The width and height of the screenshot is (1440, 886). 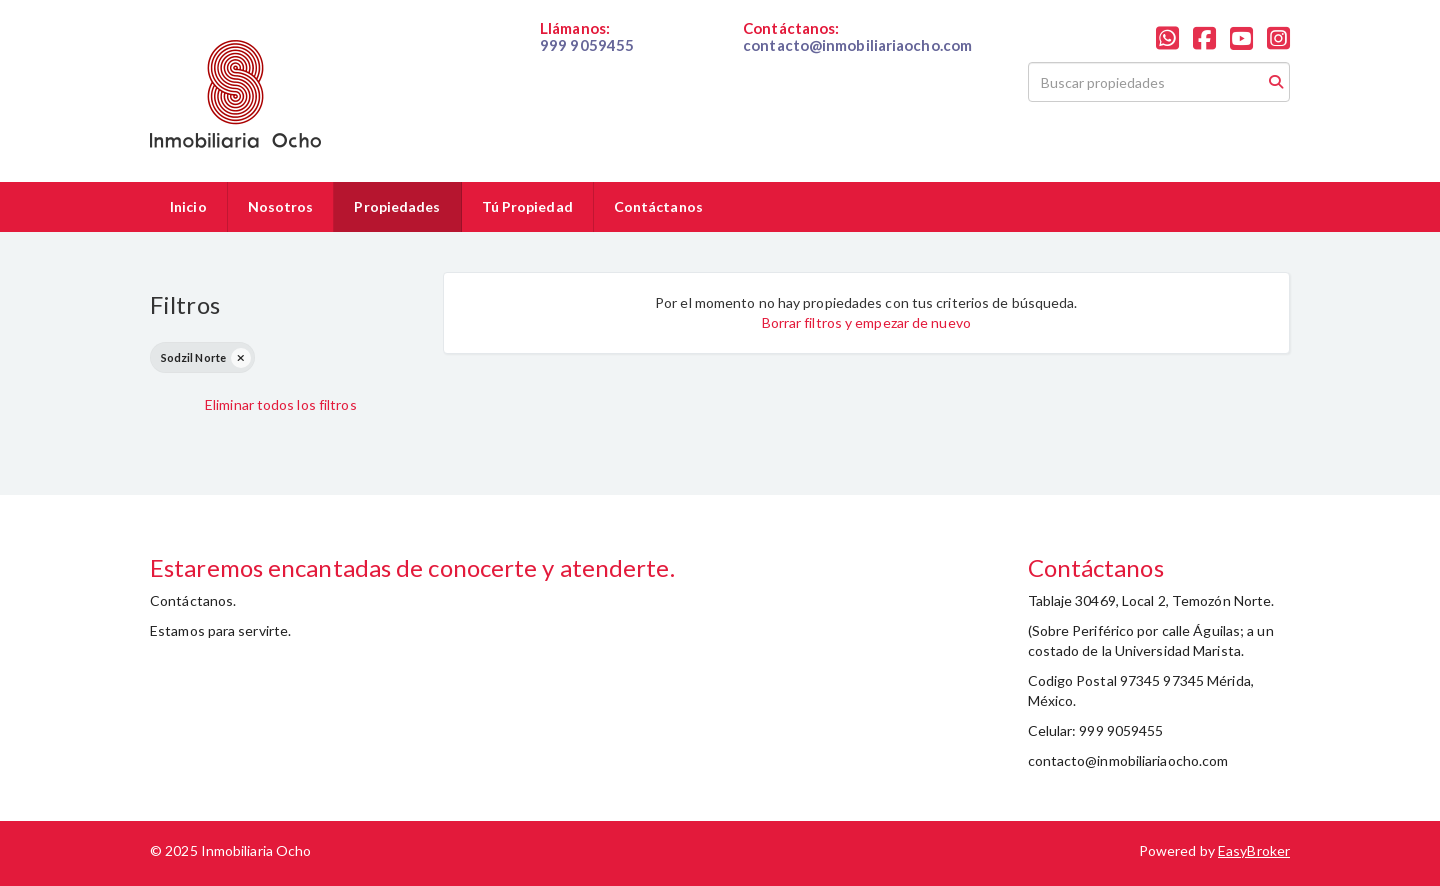 I want to click on Eliminar todos los filtros, so click(x=281, y=404).